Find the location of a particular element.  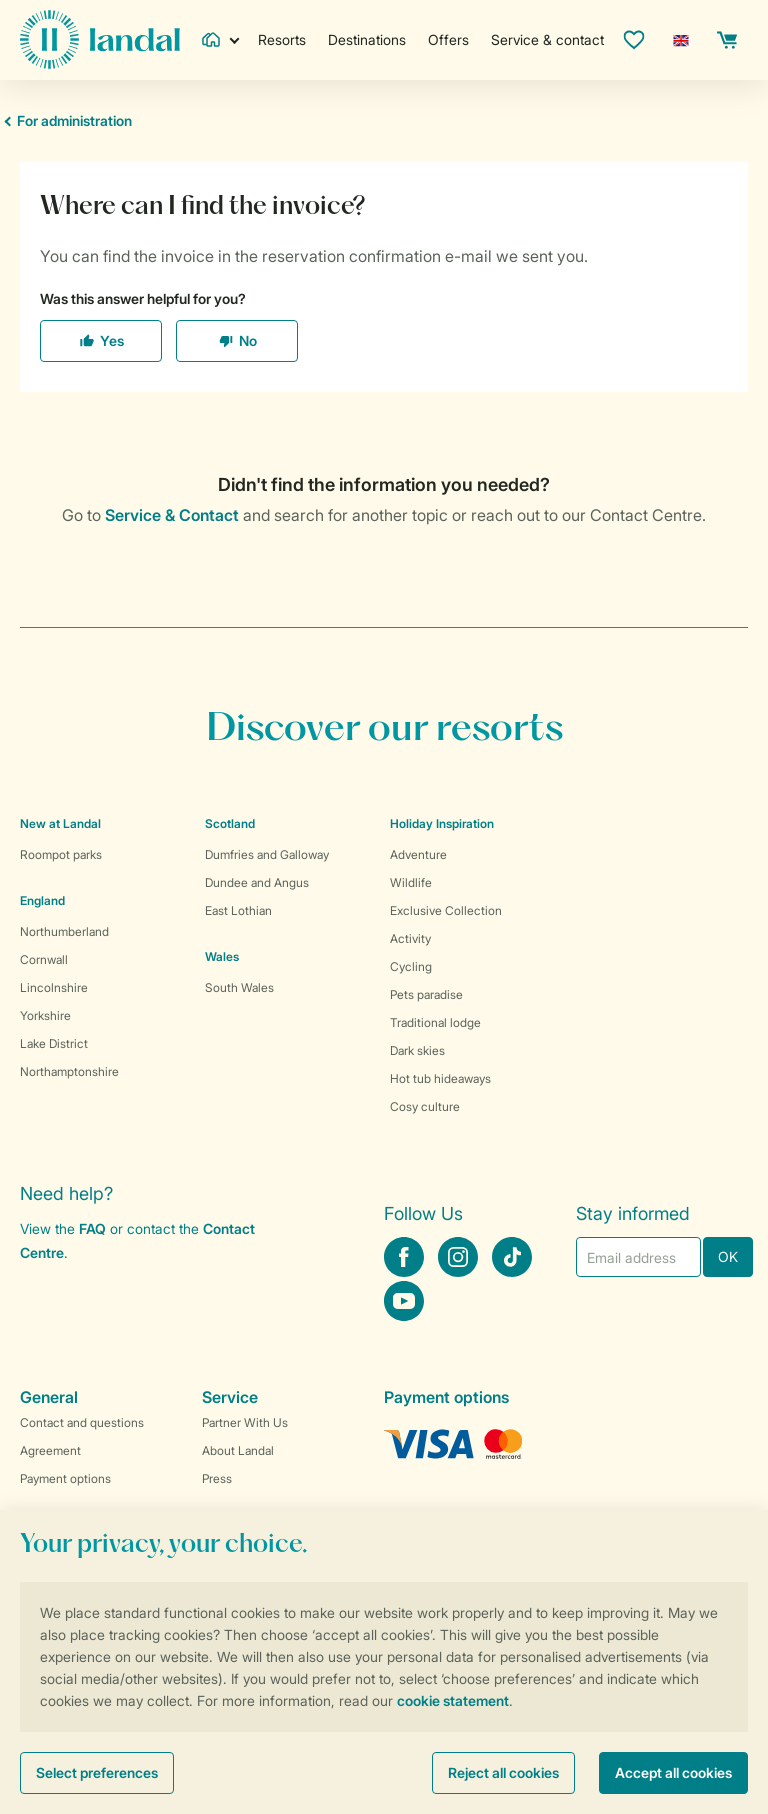

Northumberland is located at coordinates (64, 931).